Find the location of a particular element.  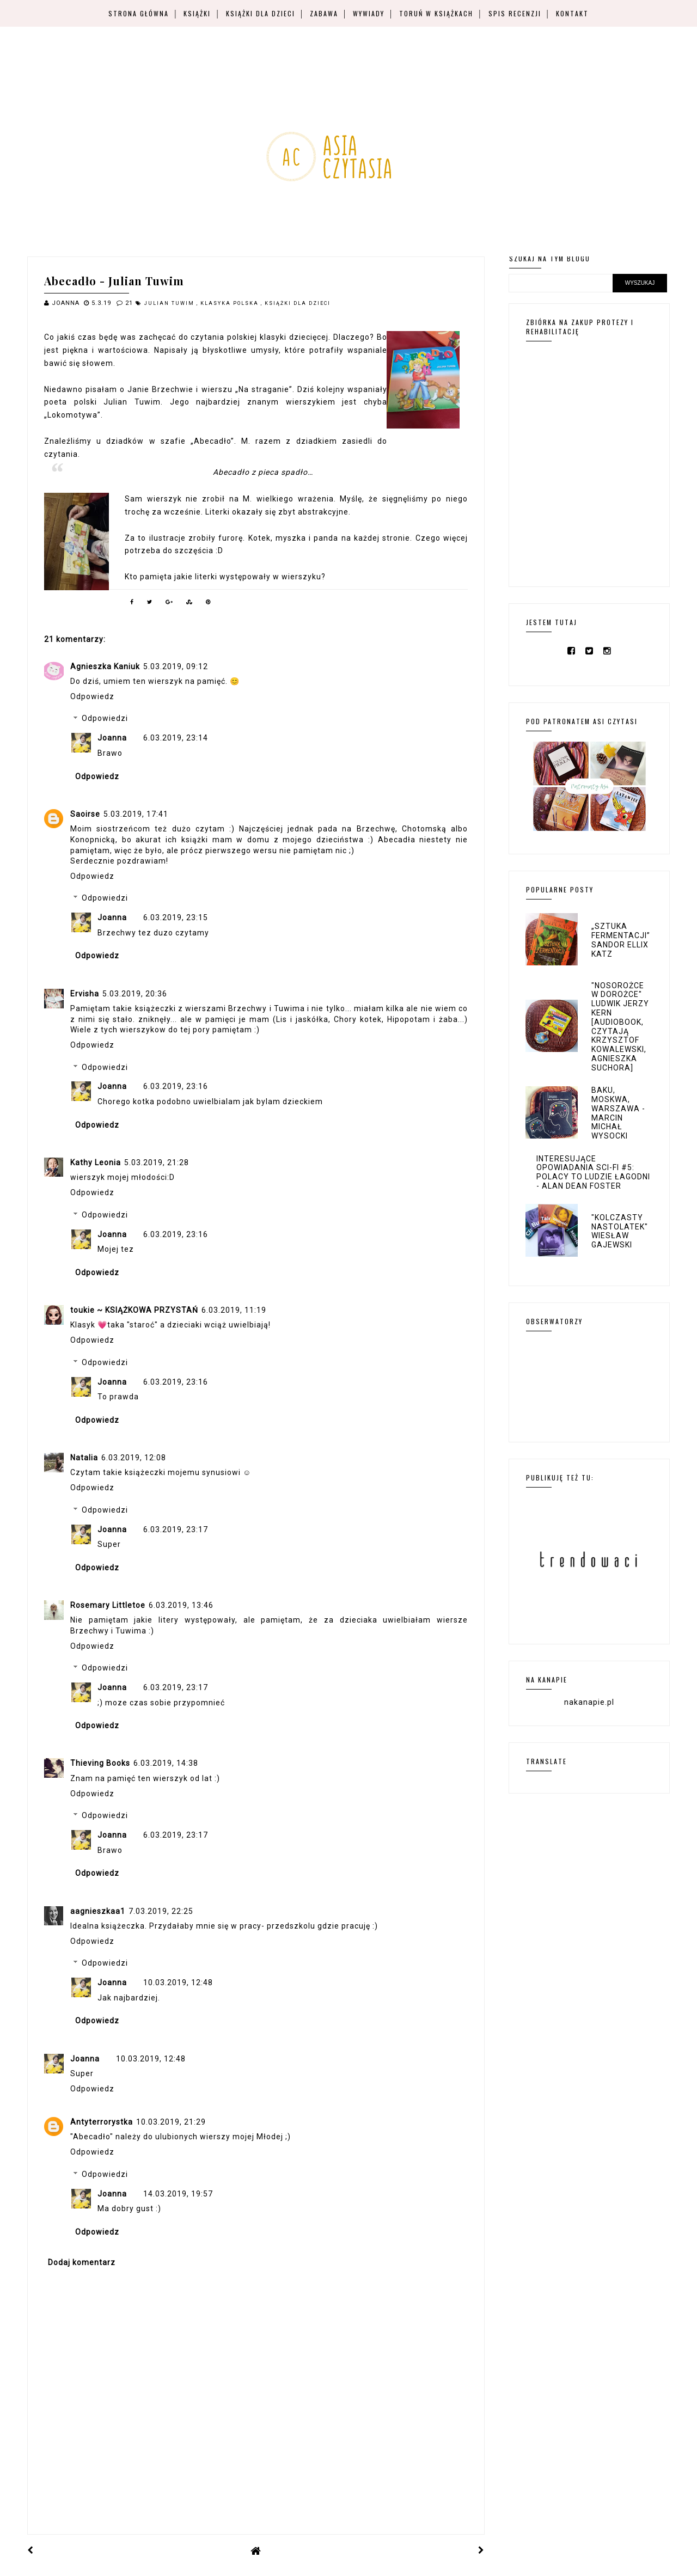

Zabawa is located at coordinates (324, 13).